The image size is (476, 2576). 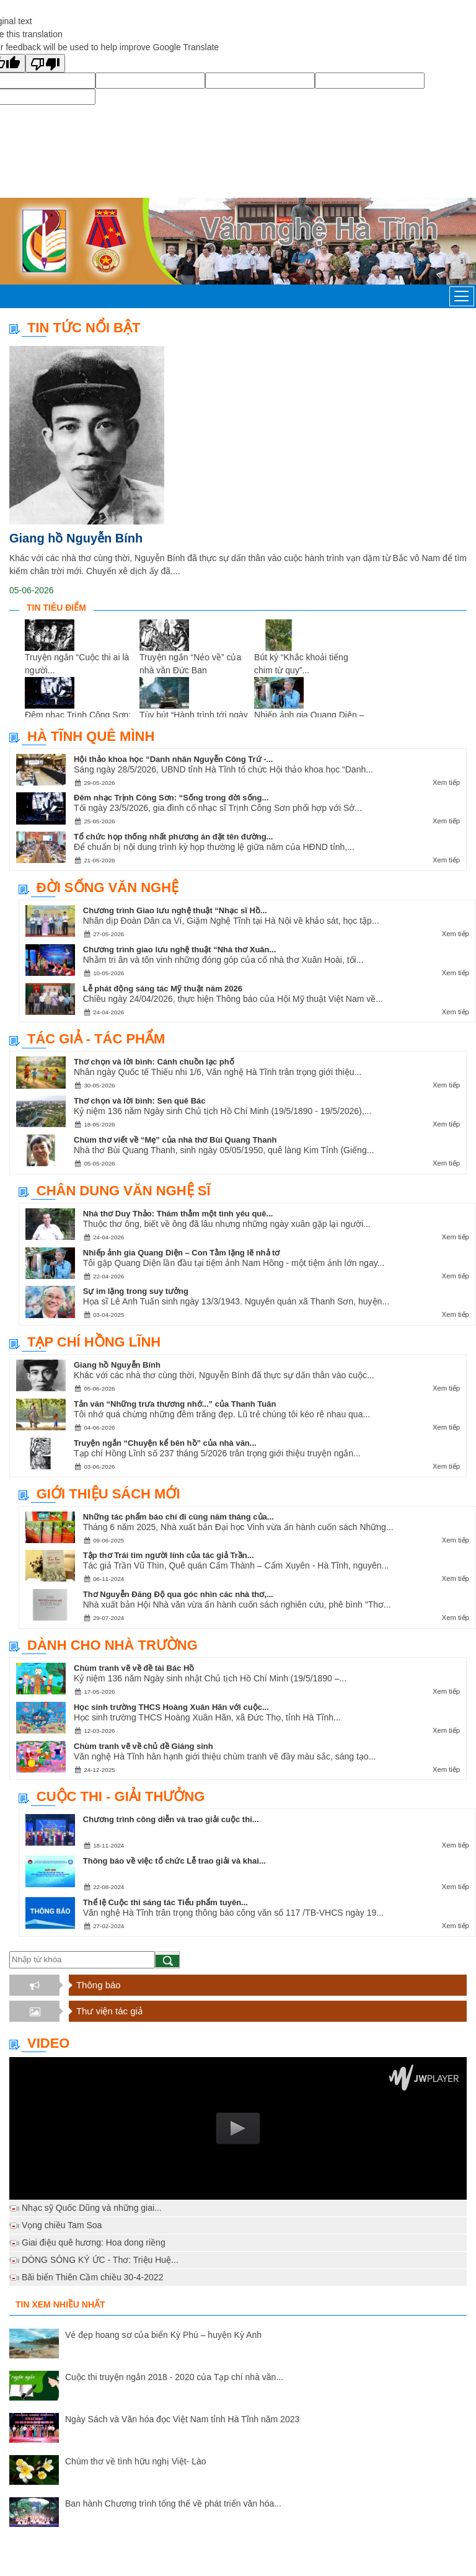 I want to click on Tập thơ Trái tim người lính của tác giả Trần..., so click(x=168, y=1555).